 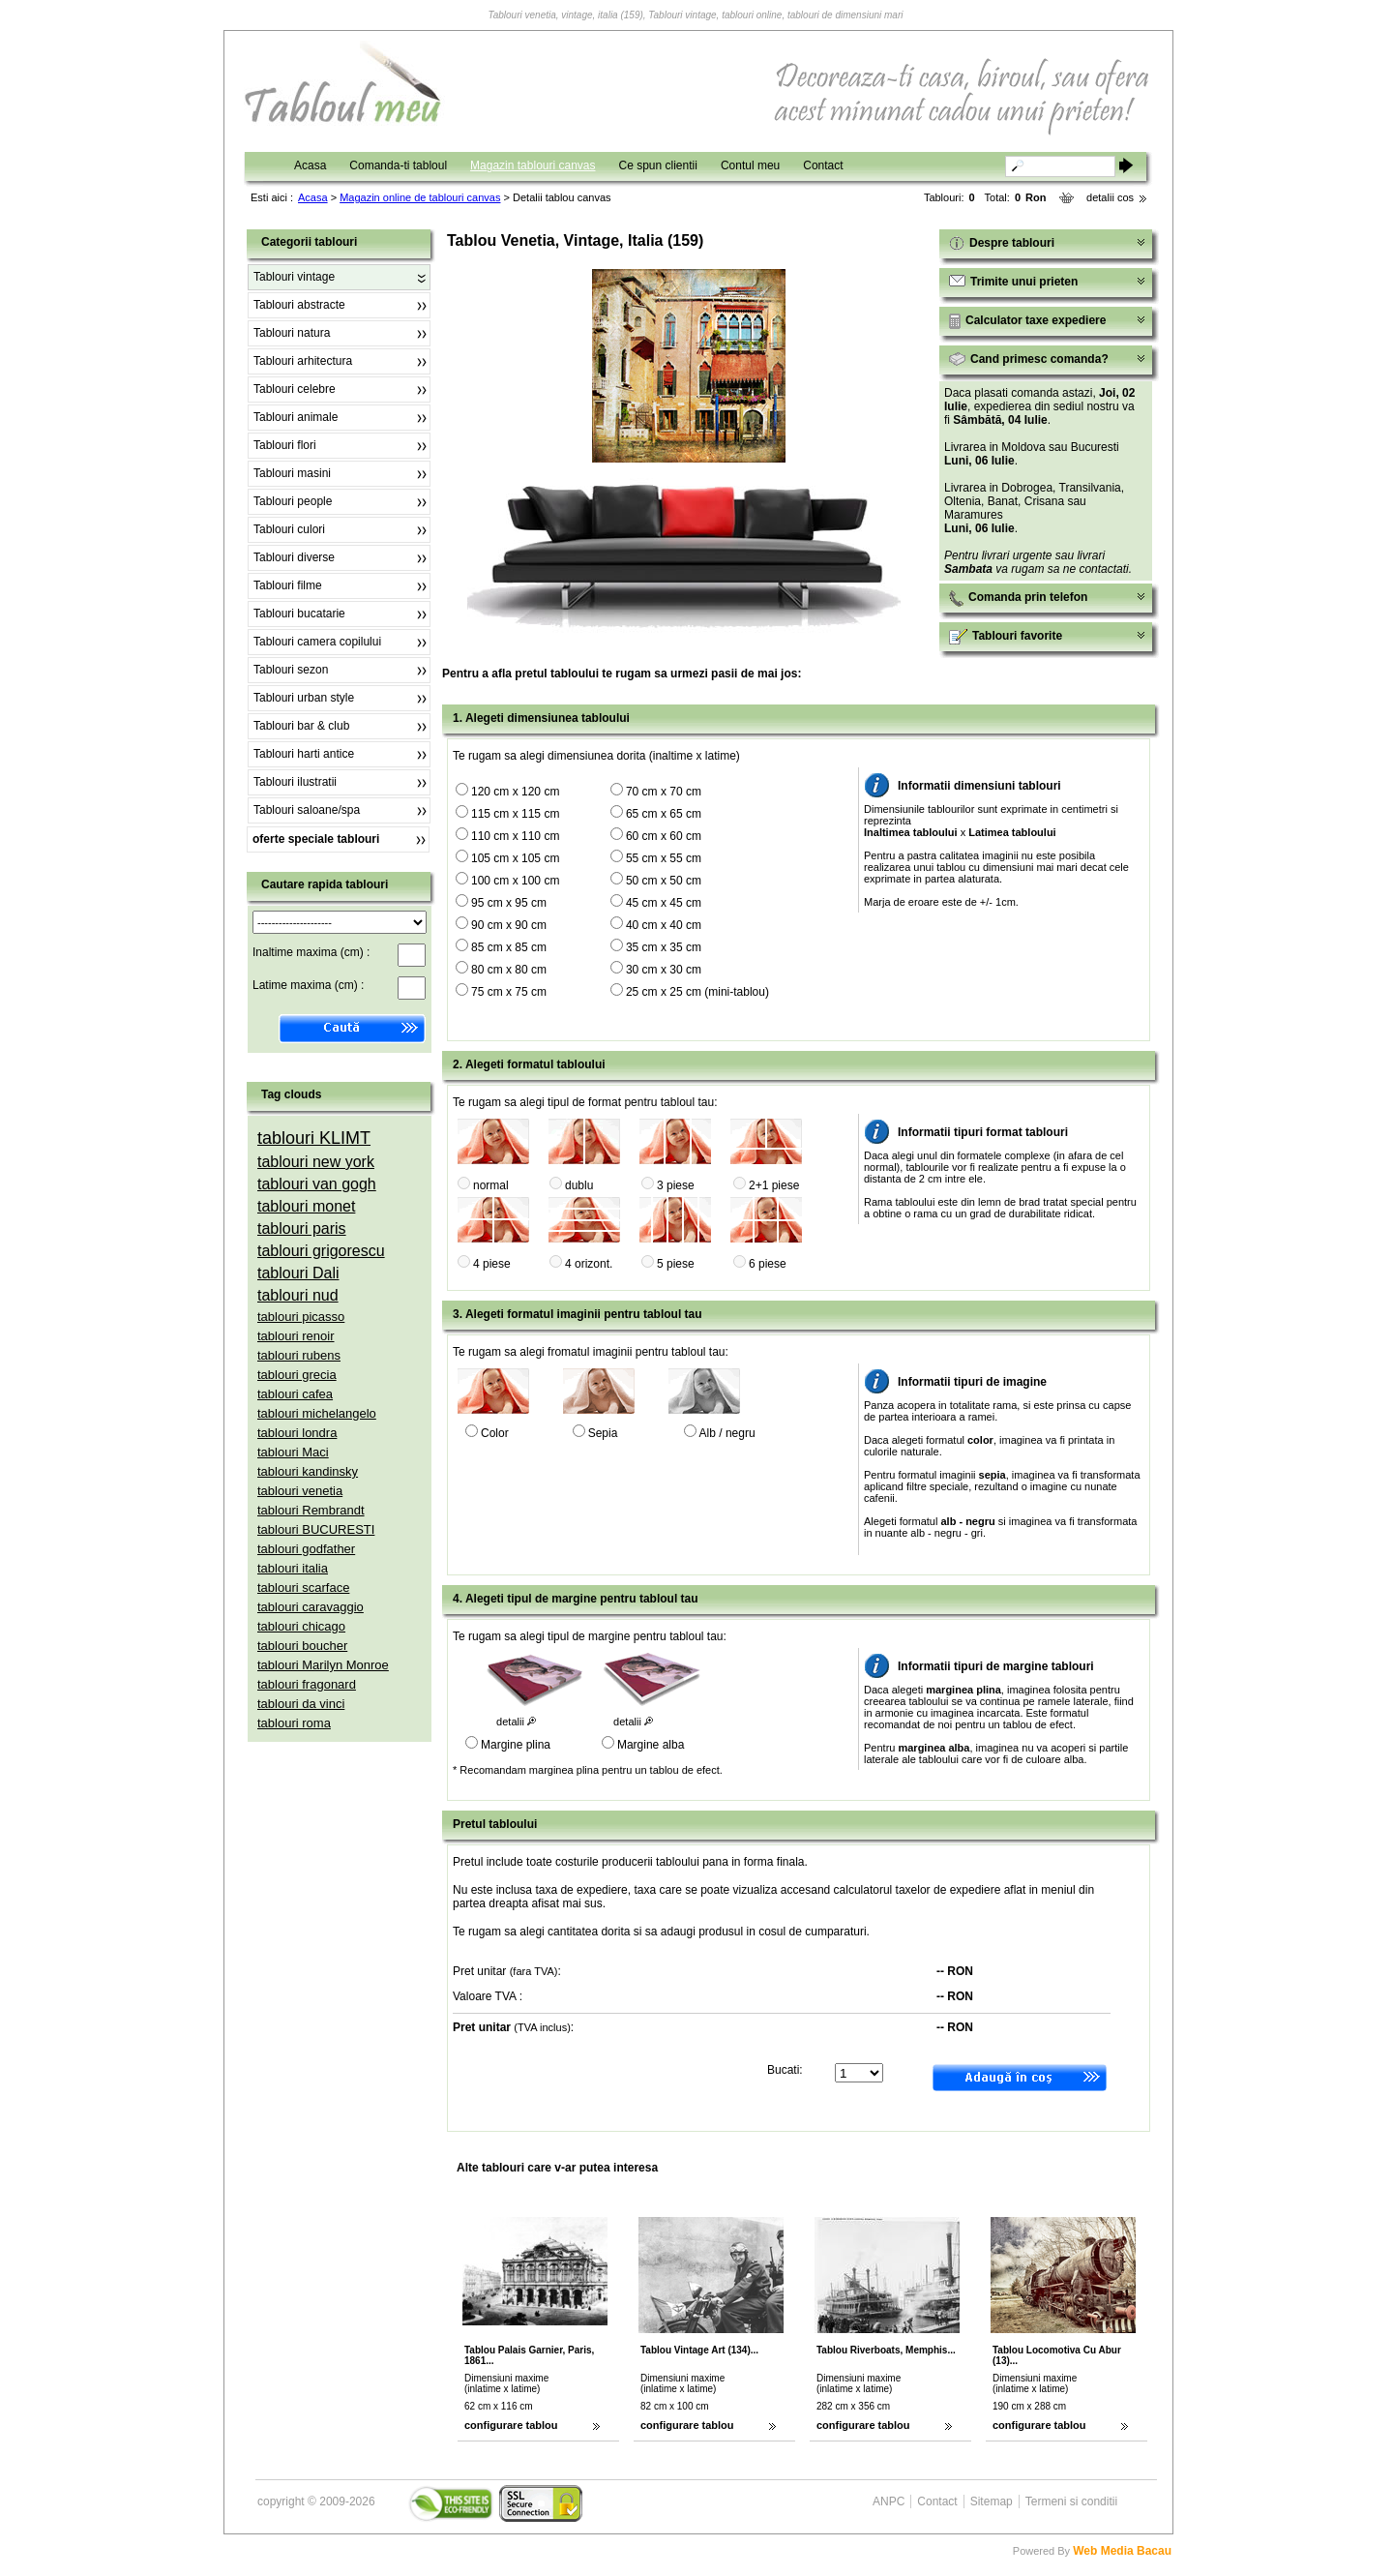 What do you see at coordinates (1071, 2501) in the screenshot?
I see `Termeni si conditii` at bounding box center [1071, 2501].